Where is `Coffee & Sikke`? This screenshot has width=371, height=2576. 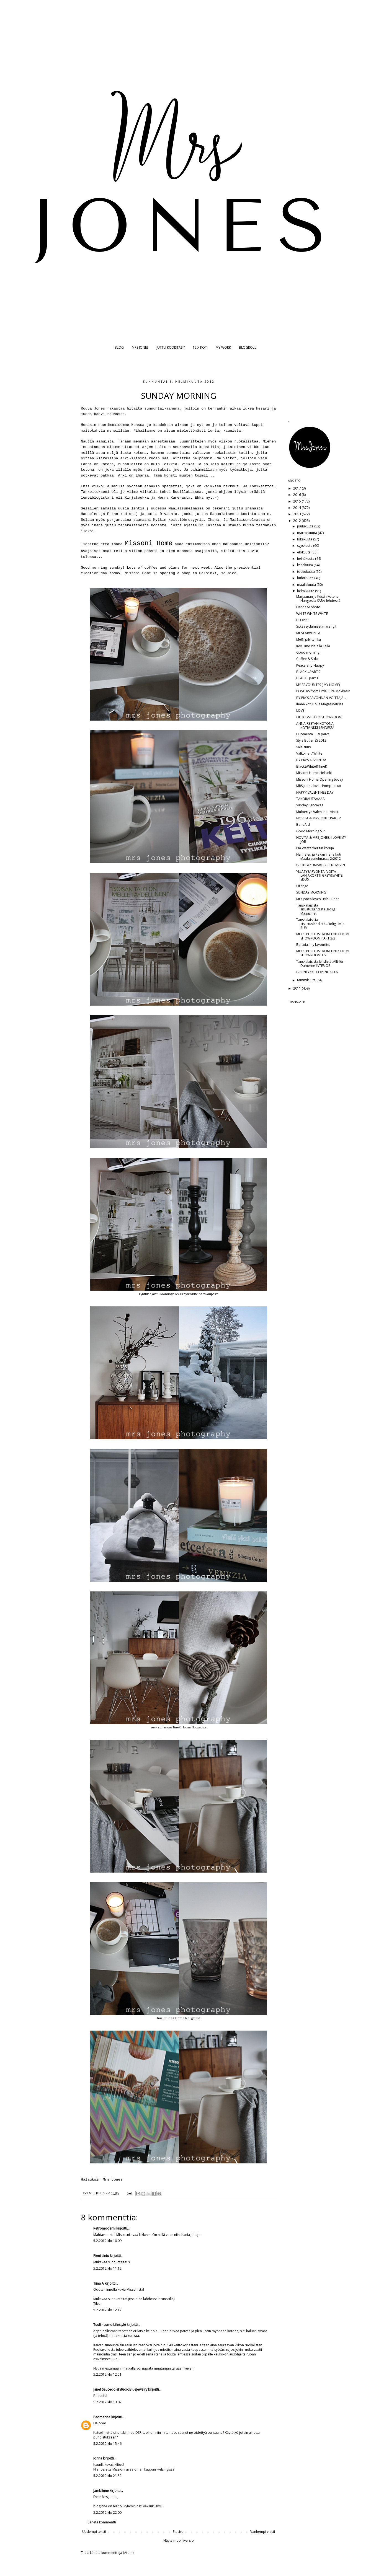
Coffee & Sikke is located at coordinates (307, 658).